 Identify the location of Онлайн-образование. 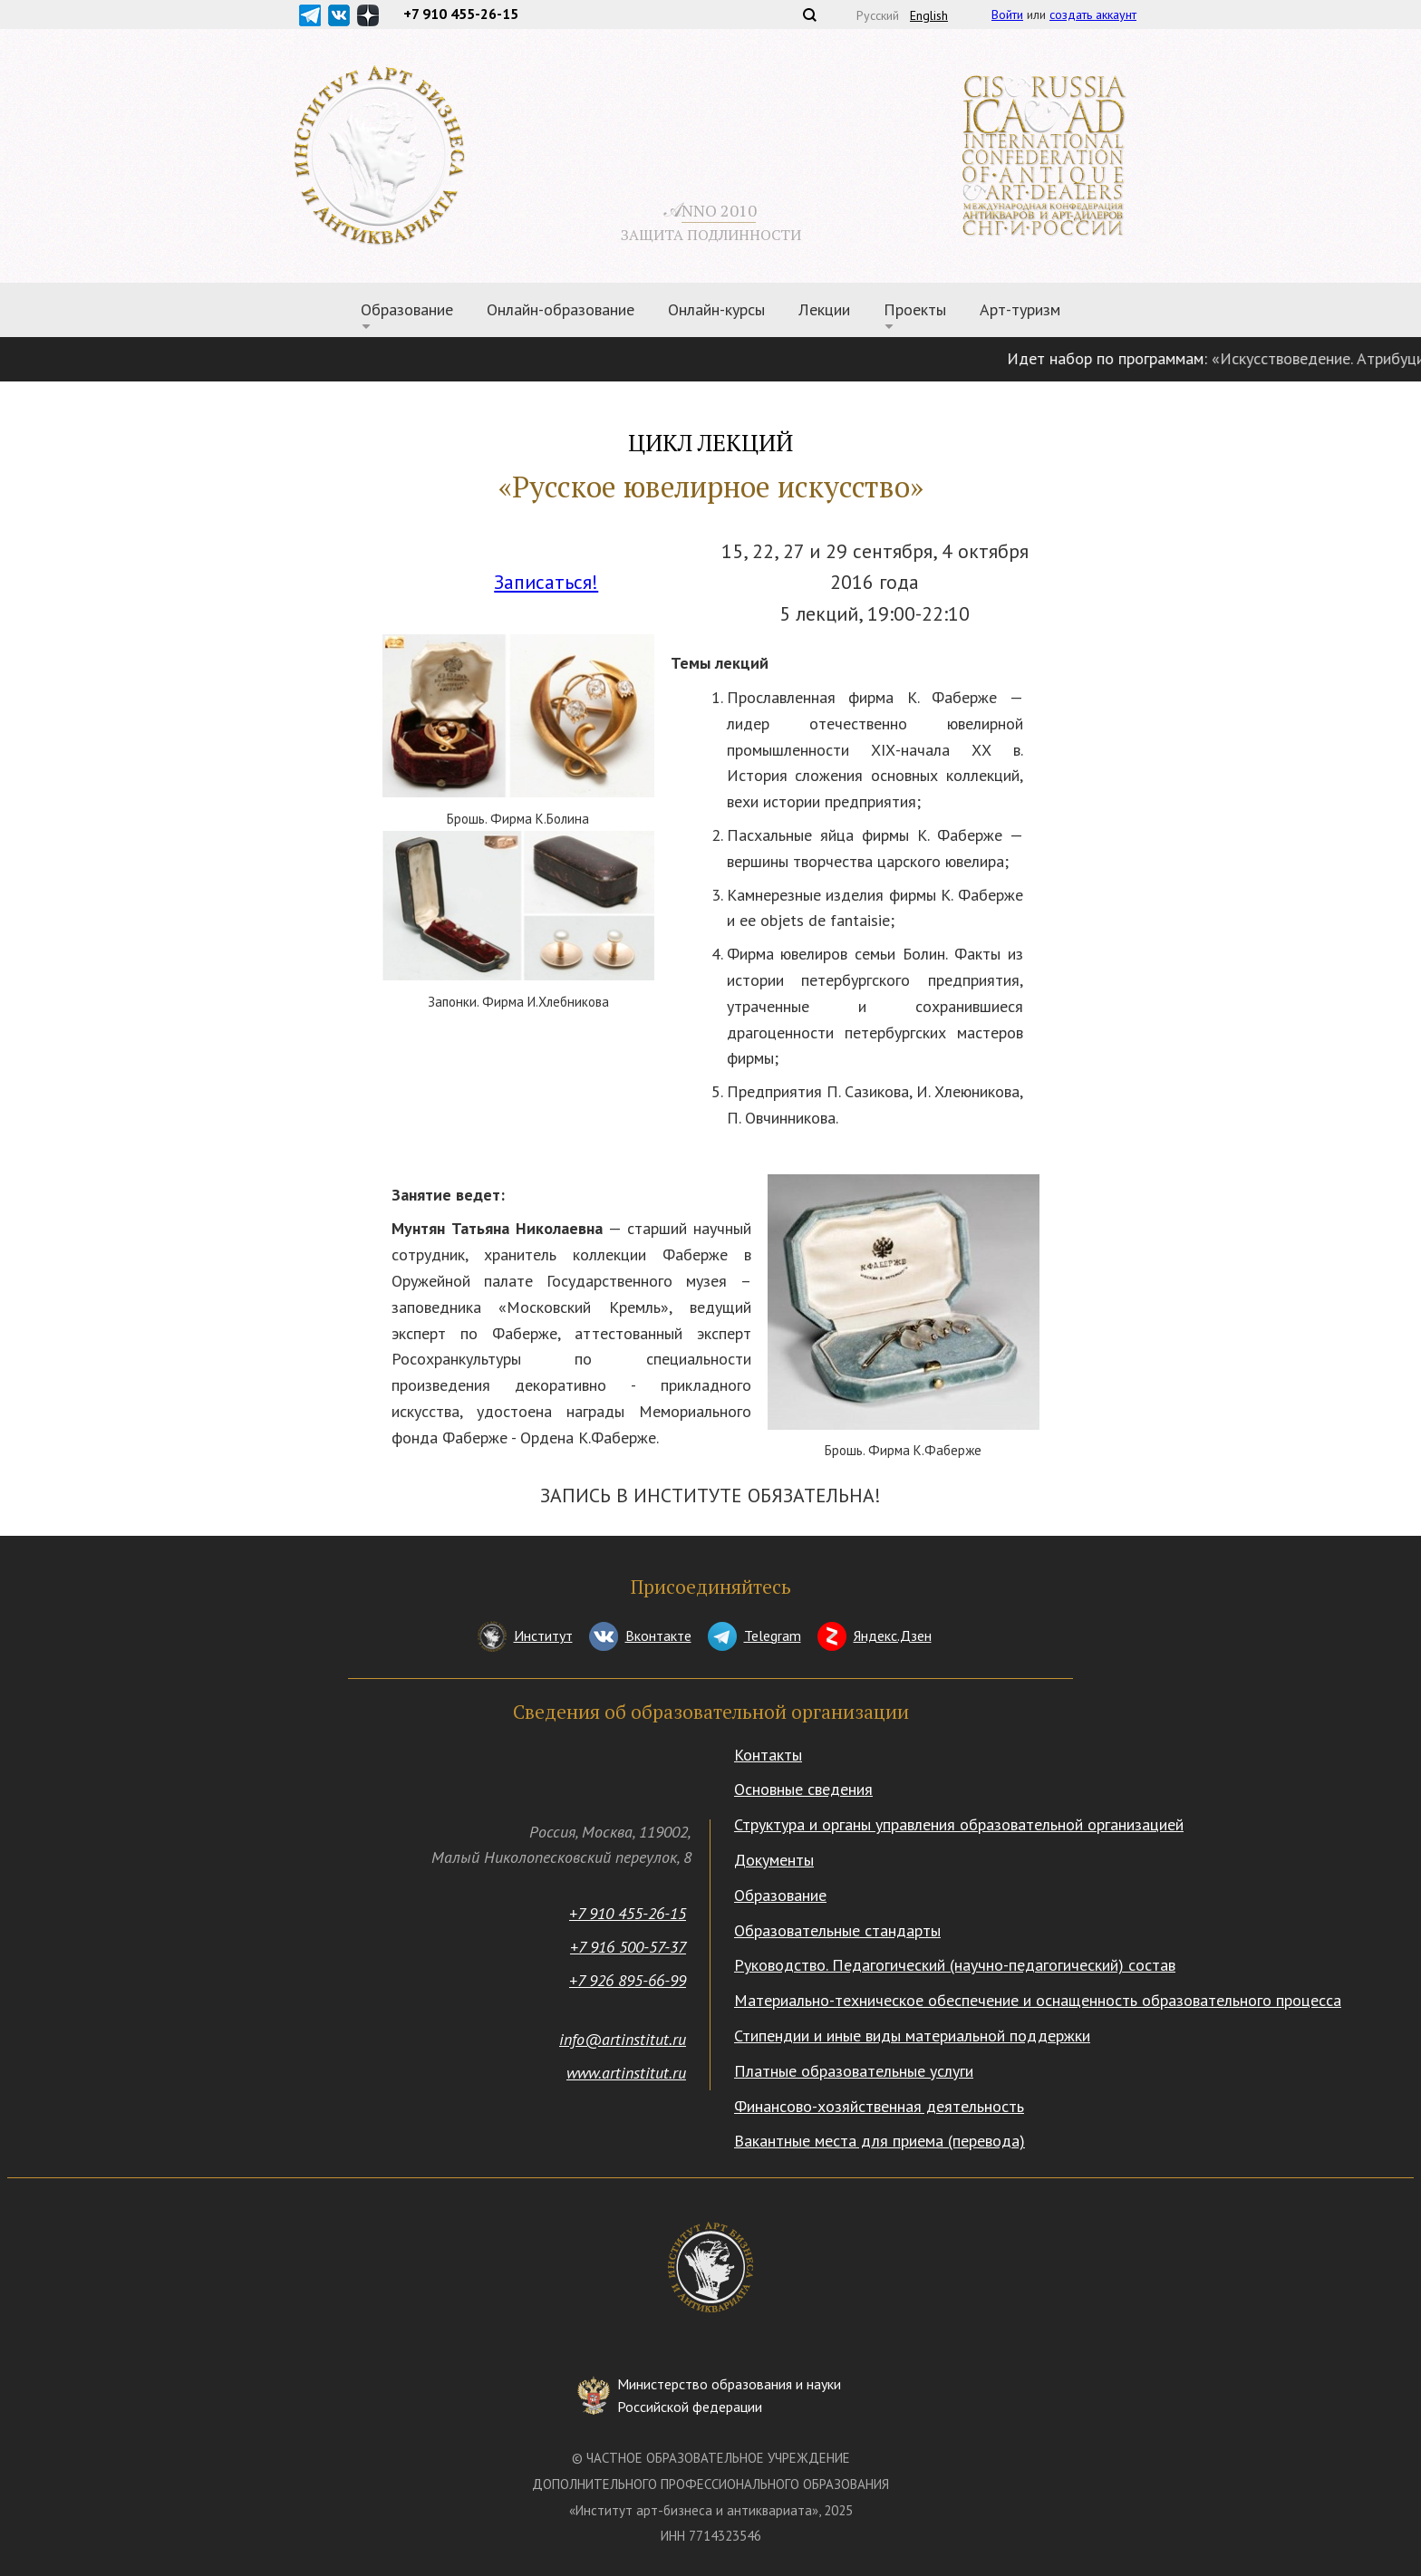
(560, 309).